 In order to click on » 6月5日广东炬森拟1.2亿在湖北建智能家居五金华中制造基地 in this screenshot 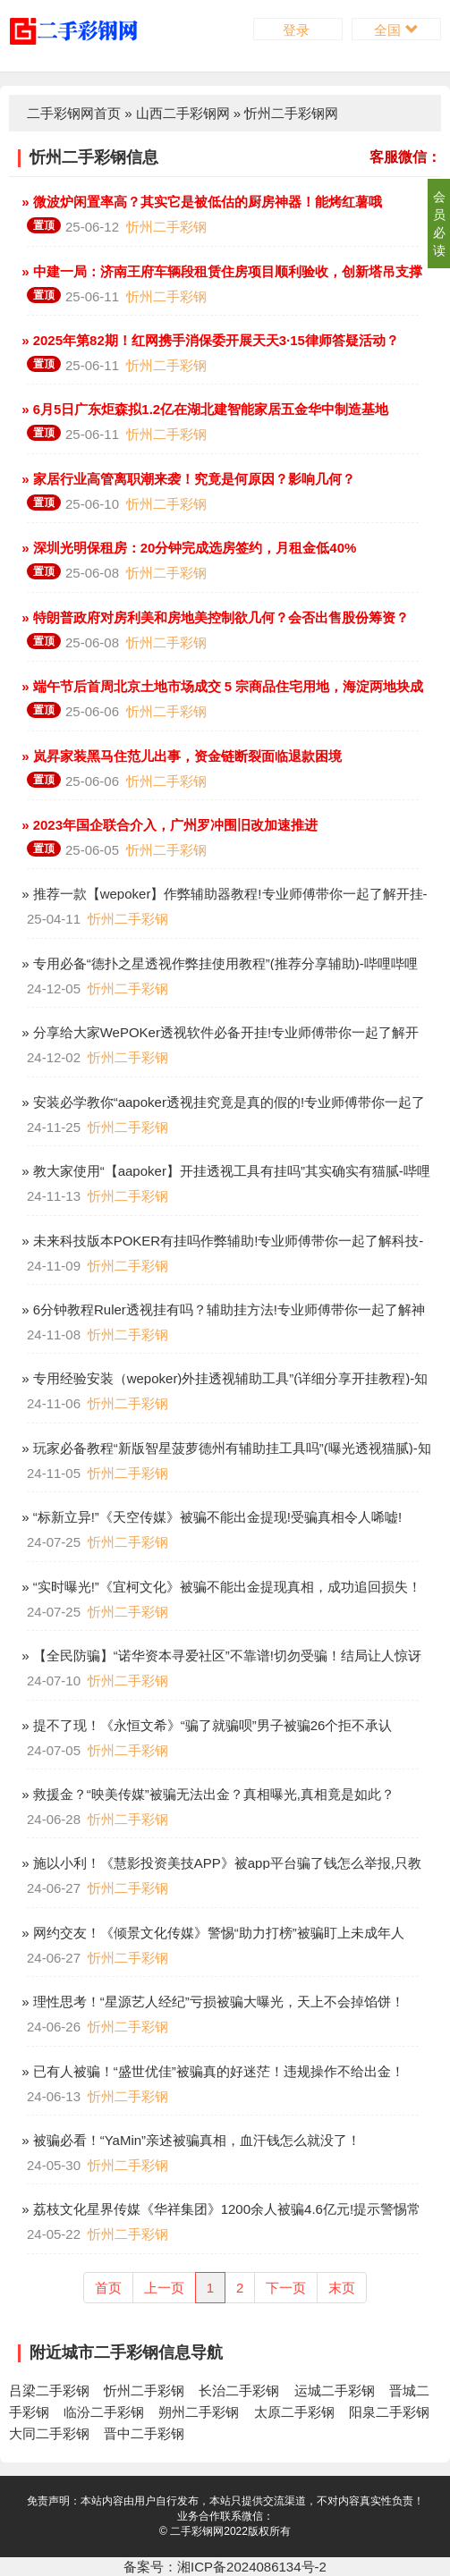, I will do `click(203, 409)`.